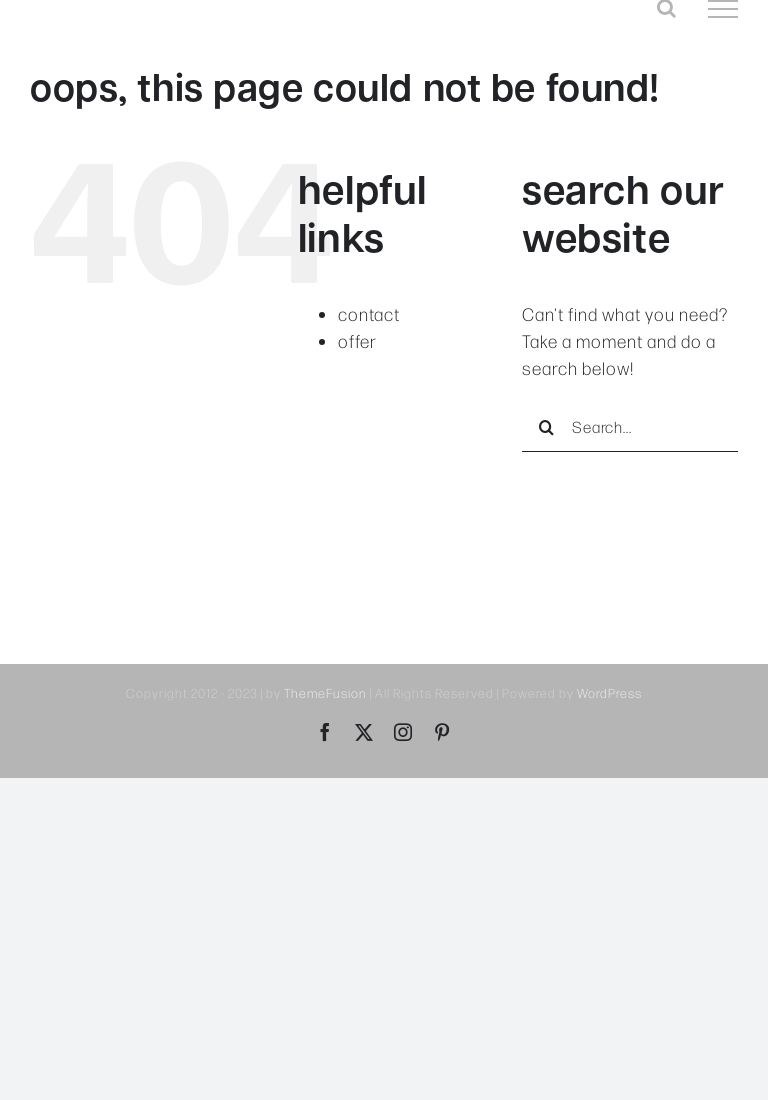 This screenshot has height=1100, width=768. I want to click on [Search...], so click(630, 427).